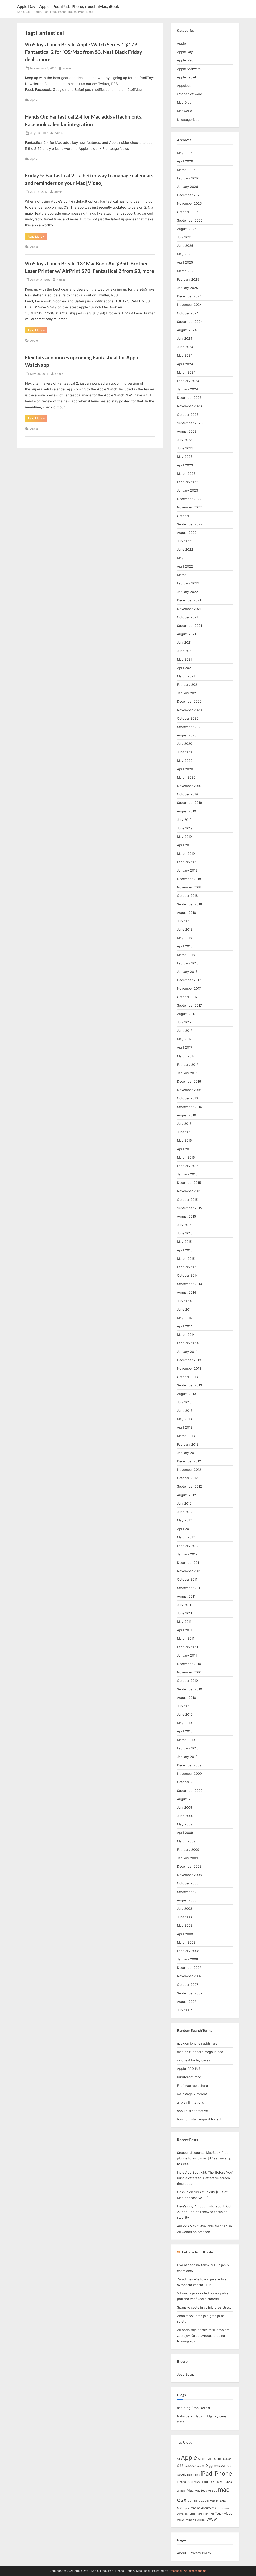  What do you see at coordinates (184, 642) in the screenshot?
I see `July 2021` at bounding box center [184, 642].